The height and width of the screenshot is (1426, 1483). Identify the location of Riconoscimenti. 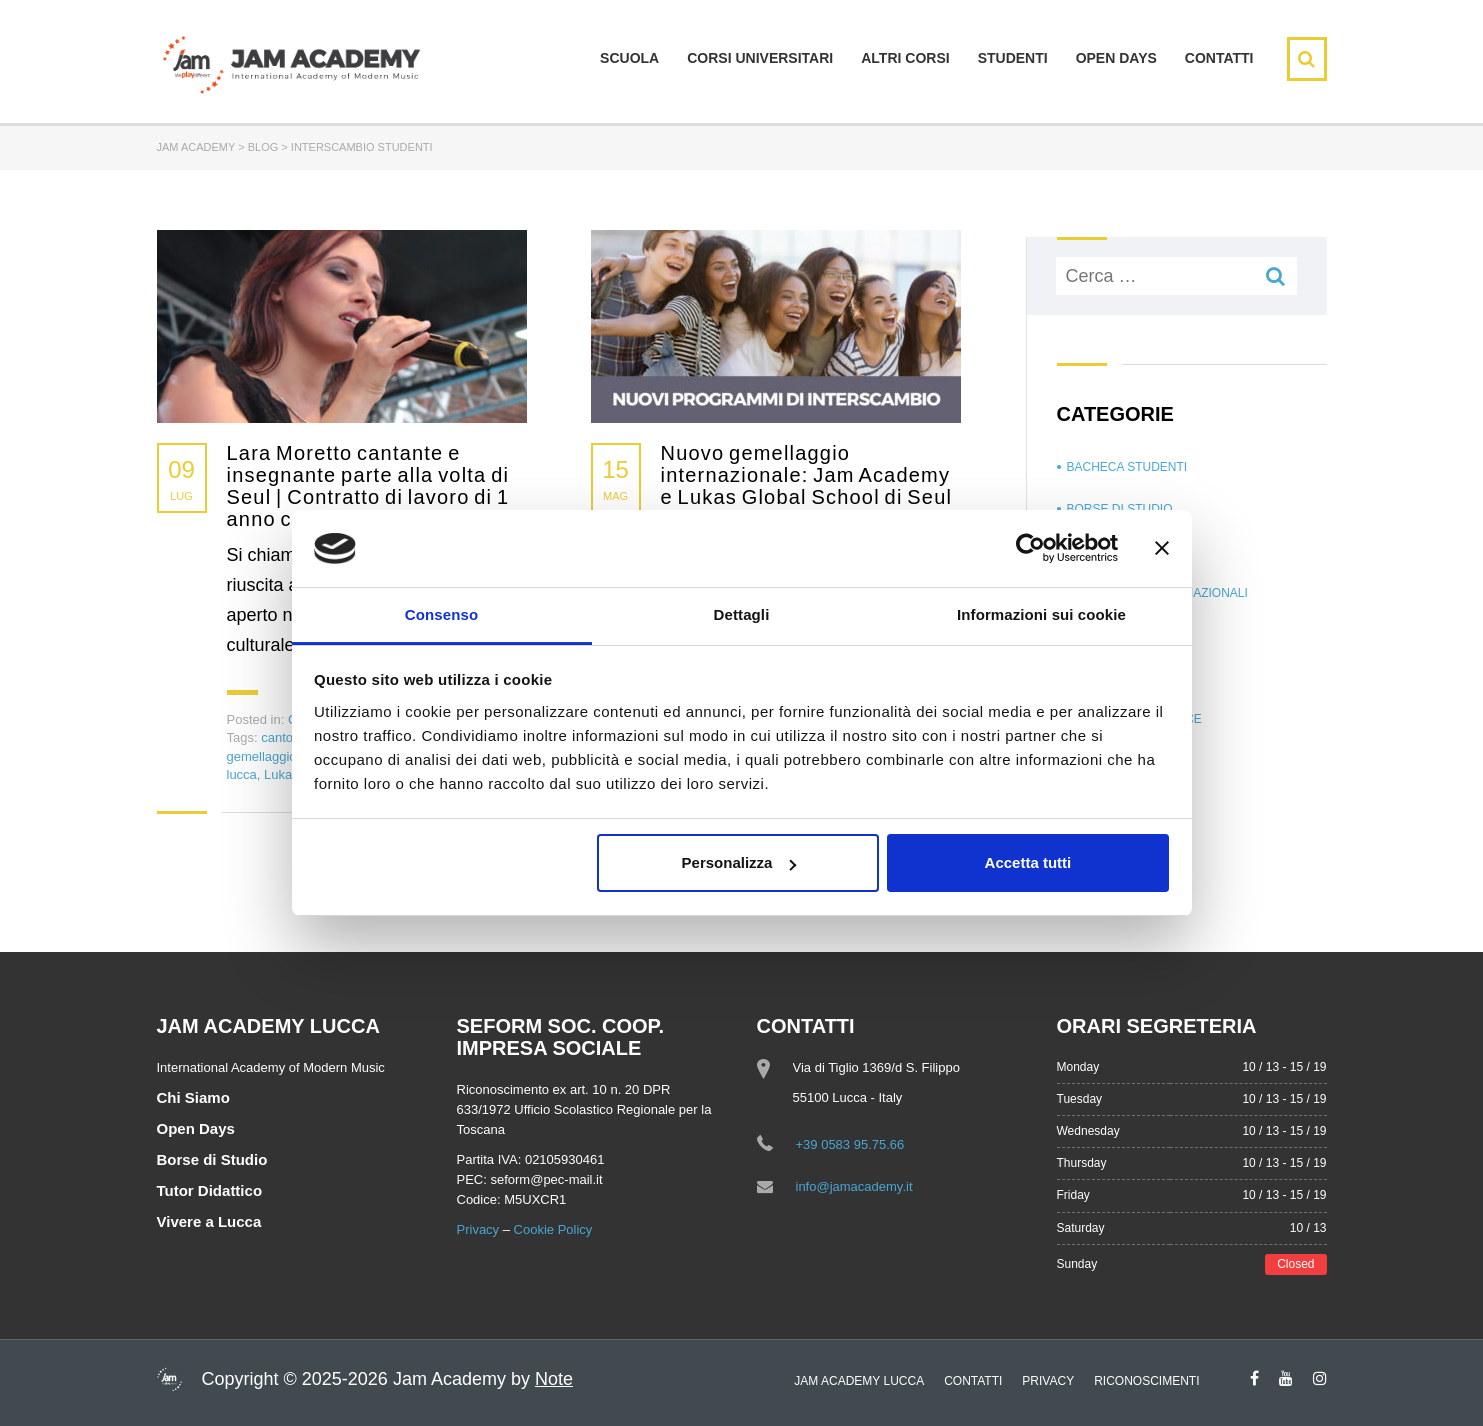
(1146, 1381).